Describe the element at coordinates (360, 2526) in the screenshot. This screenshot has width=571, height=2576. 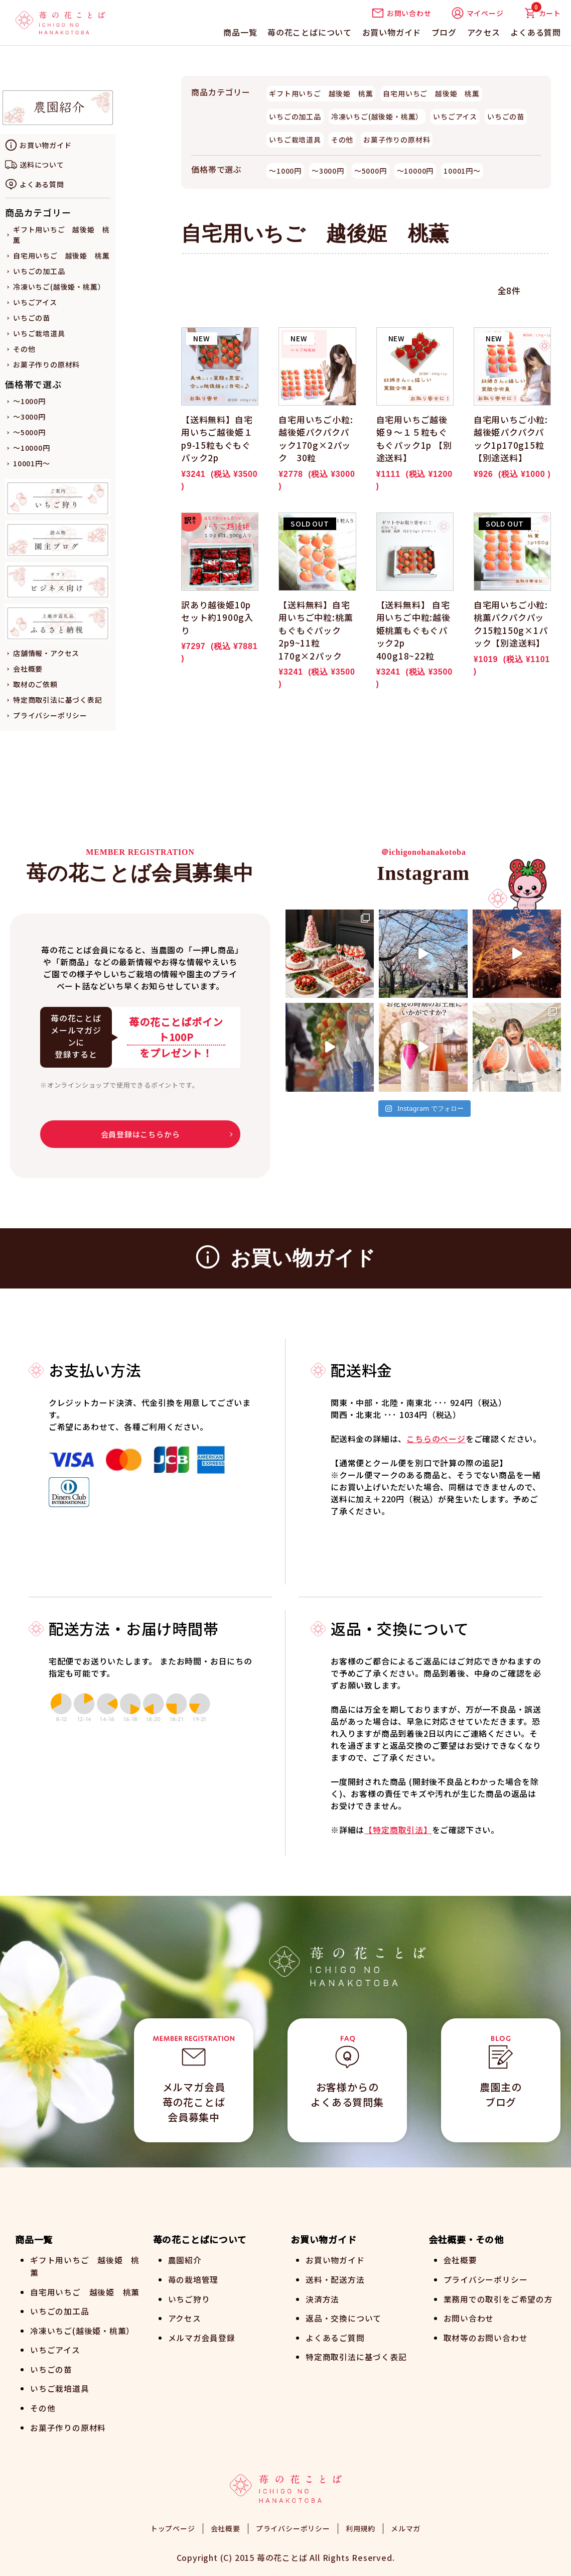
I see `利用規約` at that location.